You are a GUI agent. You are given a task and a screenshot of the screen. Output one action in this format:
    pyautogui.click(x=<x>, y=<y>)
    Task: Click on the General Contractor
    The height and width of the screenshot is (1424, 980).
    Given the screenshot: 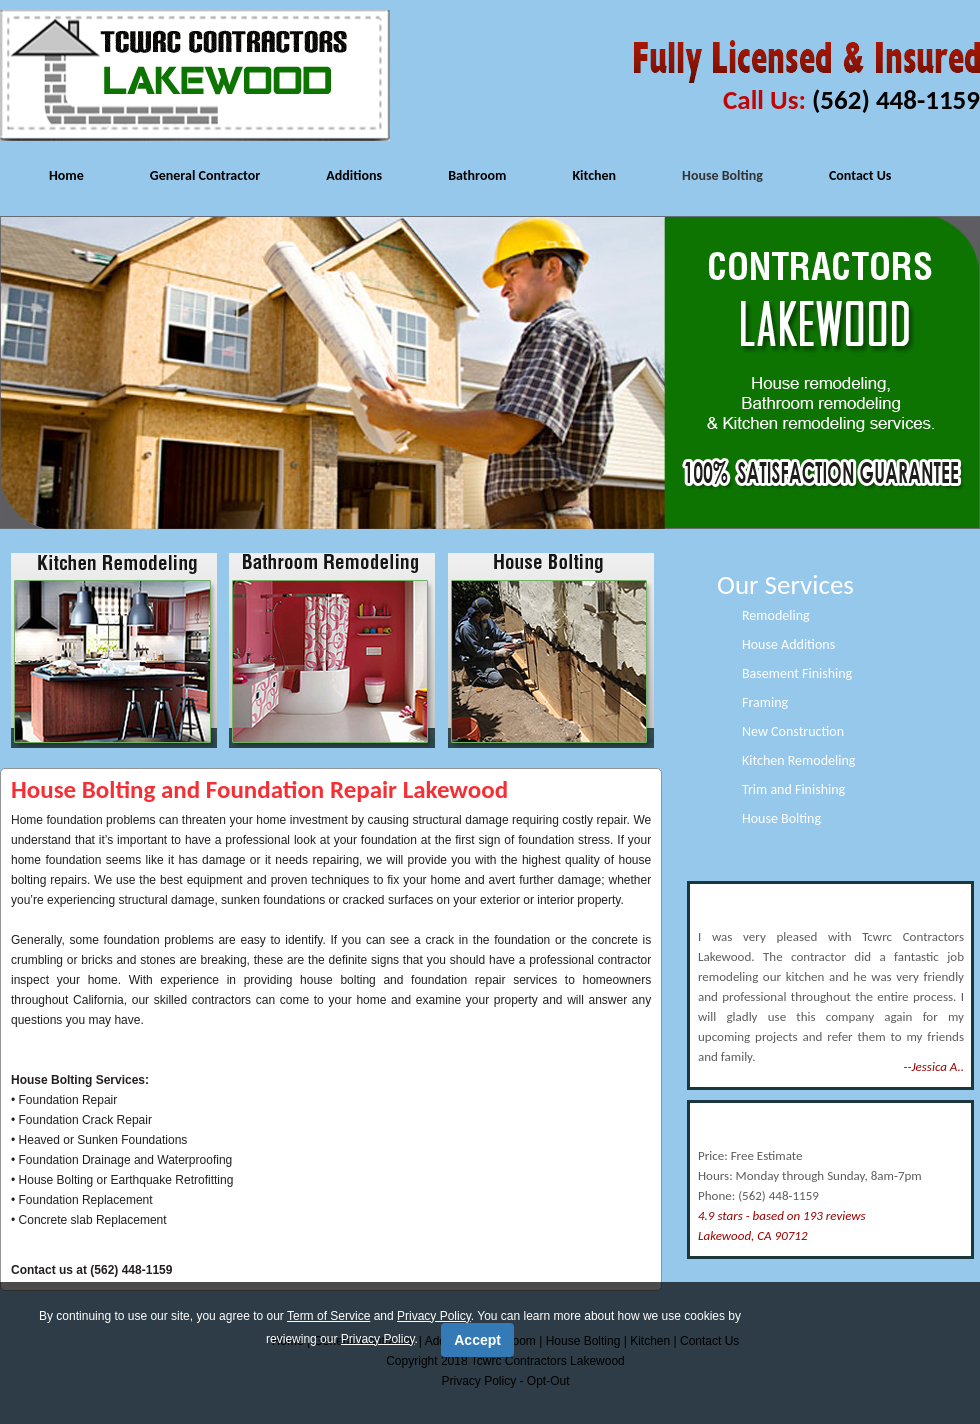 What is the action you would take?
    pyautogui.click(x=205, y=175)
    